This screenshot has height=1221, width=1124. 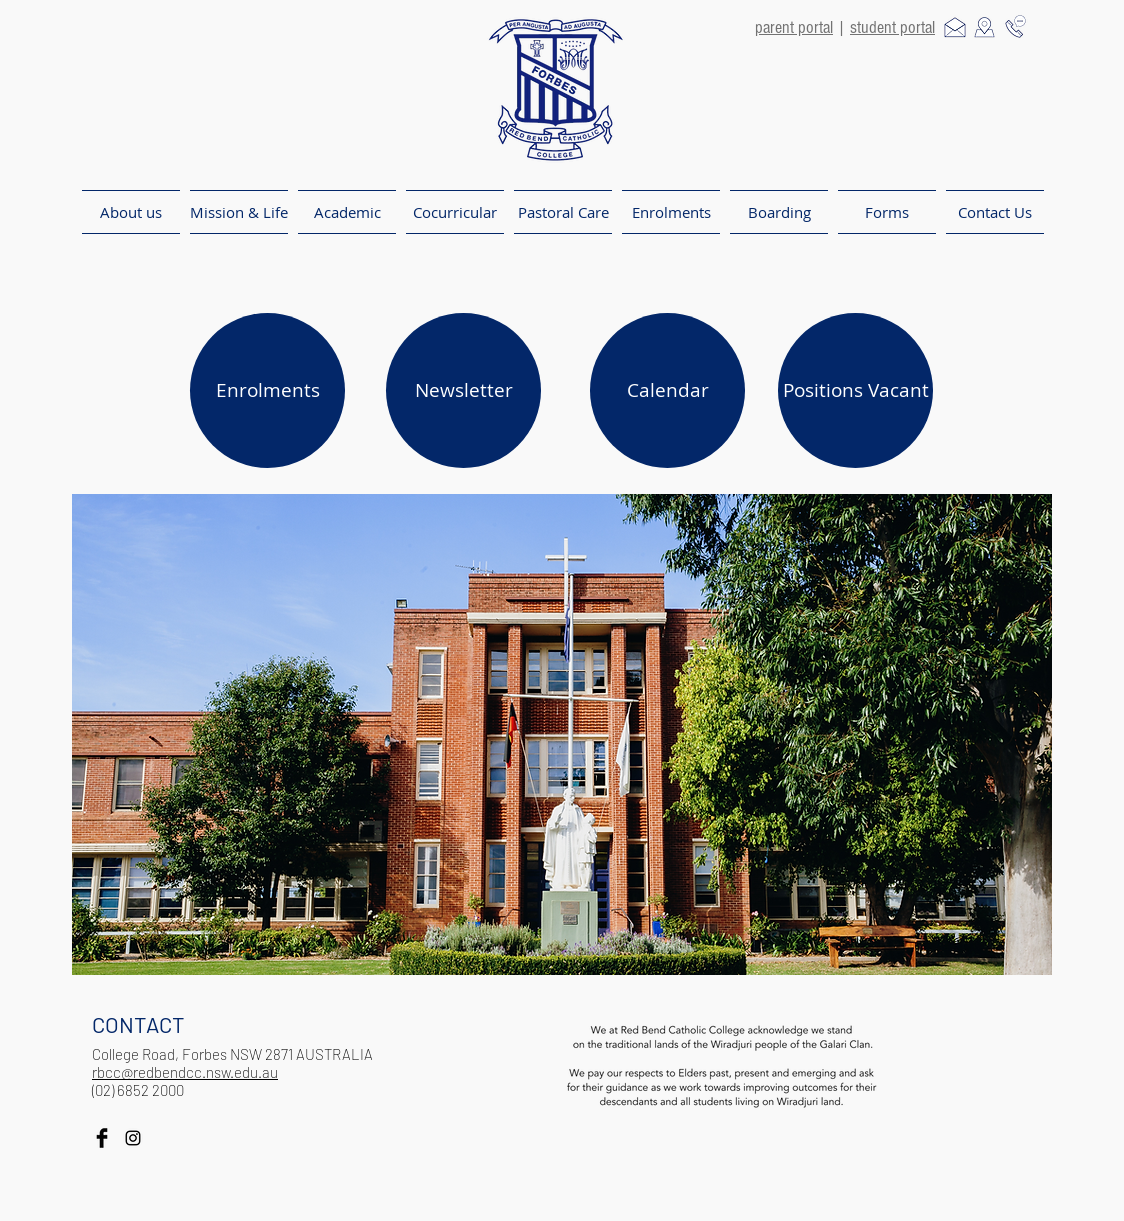 What do you see at coordinates (855, 390) in the screenshot?
I see `[Positions Vacant]` at bounding box center [855, 390].